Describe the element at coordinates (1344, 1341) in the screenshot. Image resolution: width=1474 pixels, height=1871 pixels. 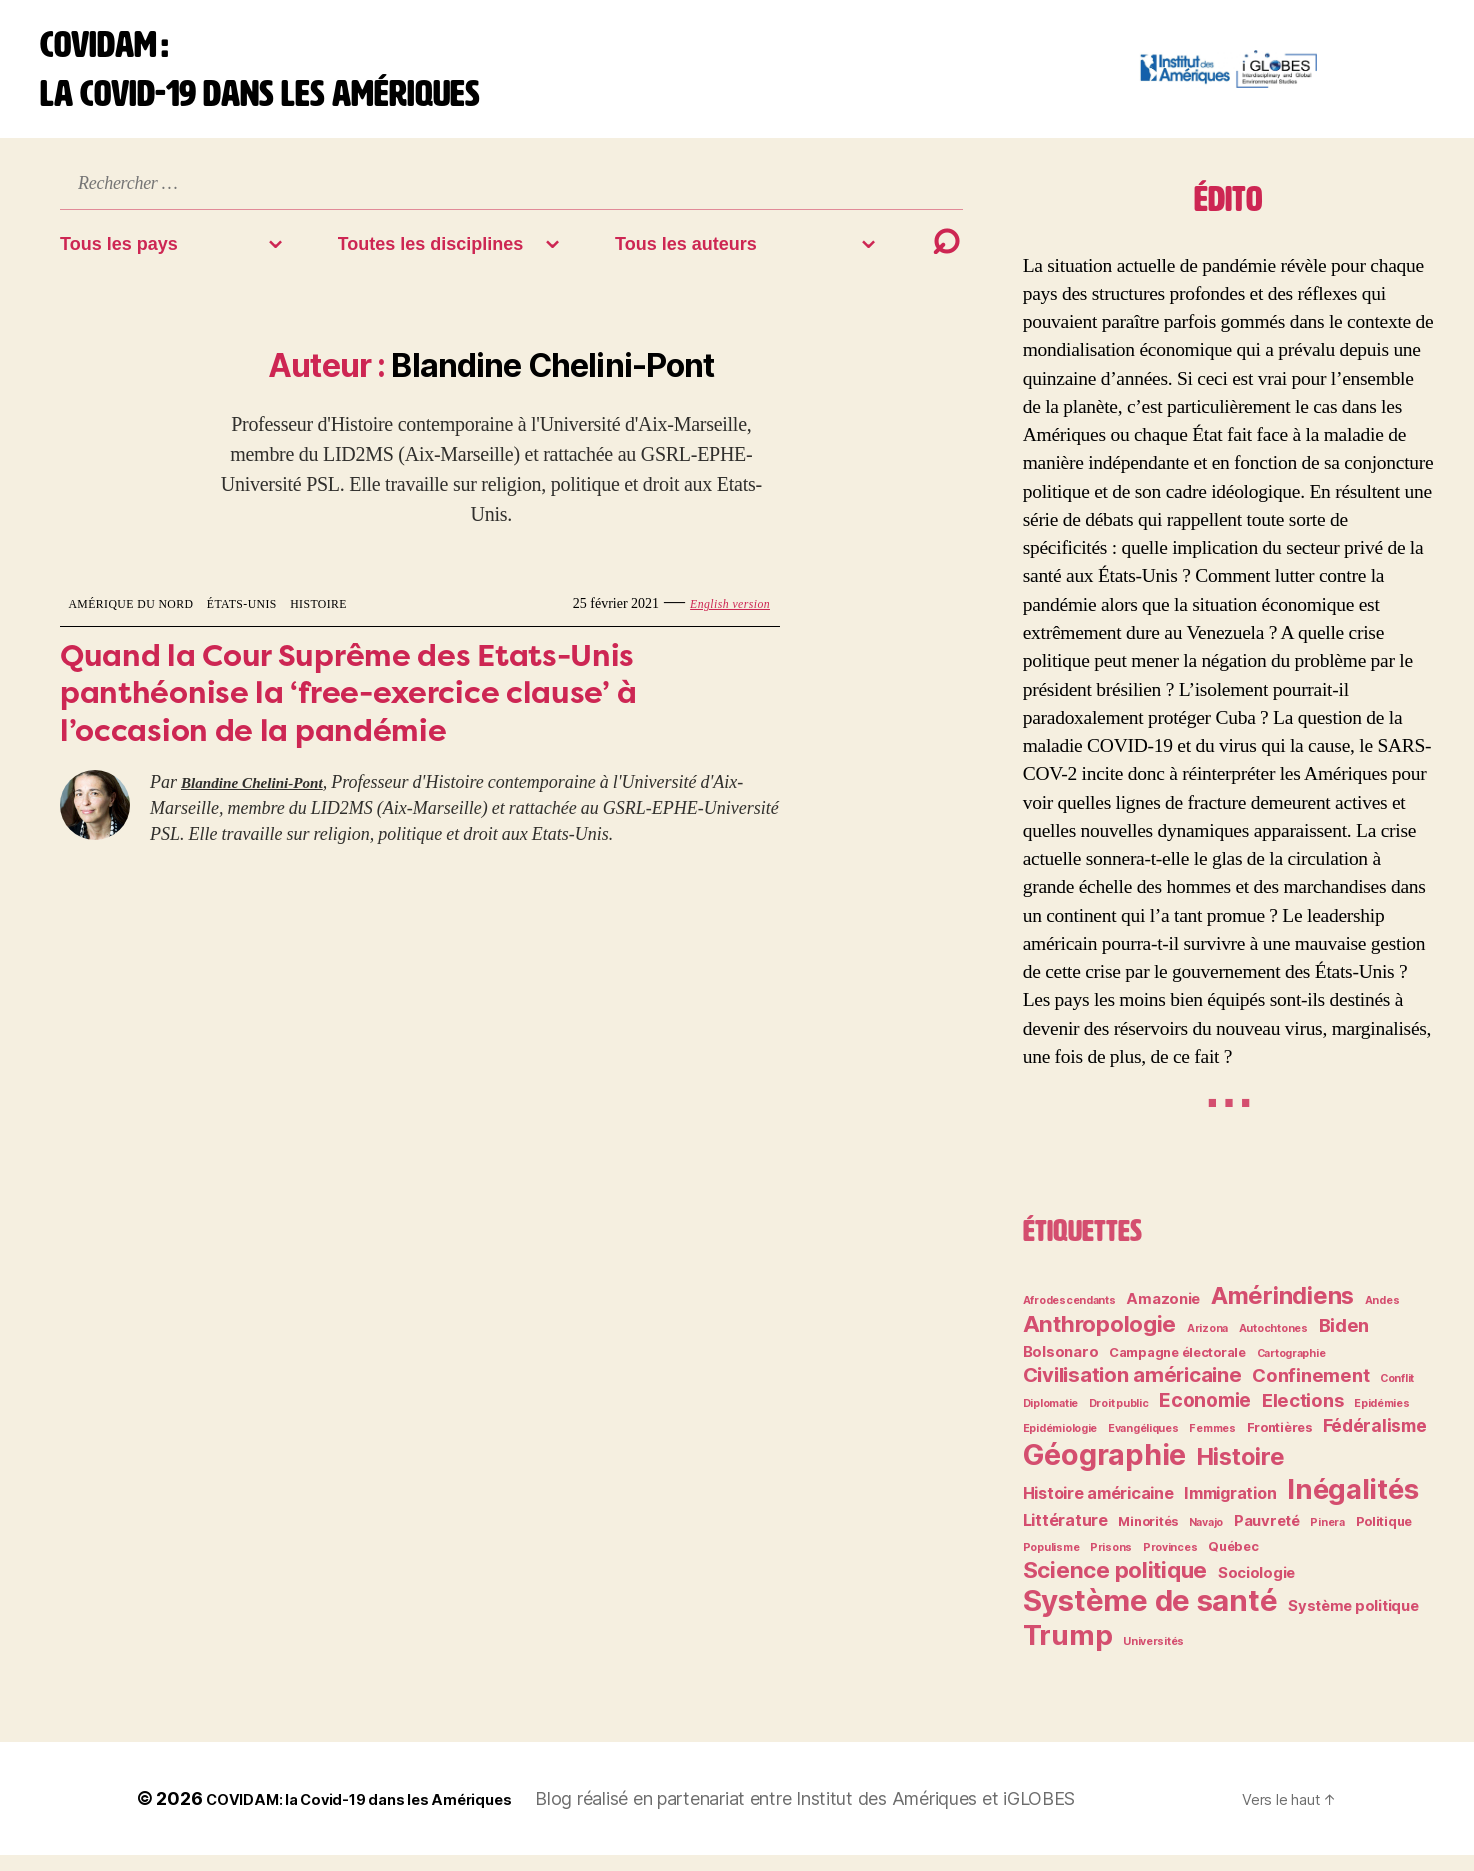
I see `Biden [Biden (7 éléments)]` at that location.